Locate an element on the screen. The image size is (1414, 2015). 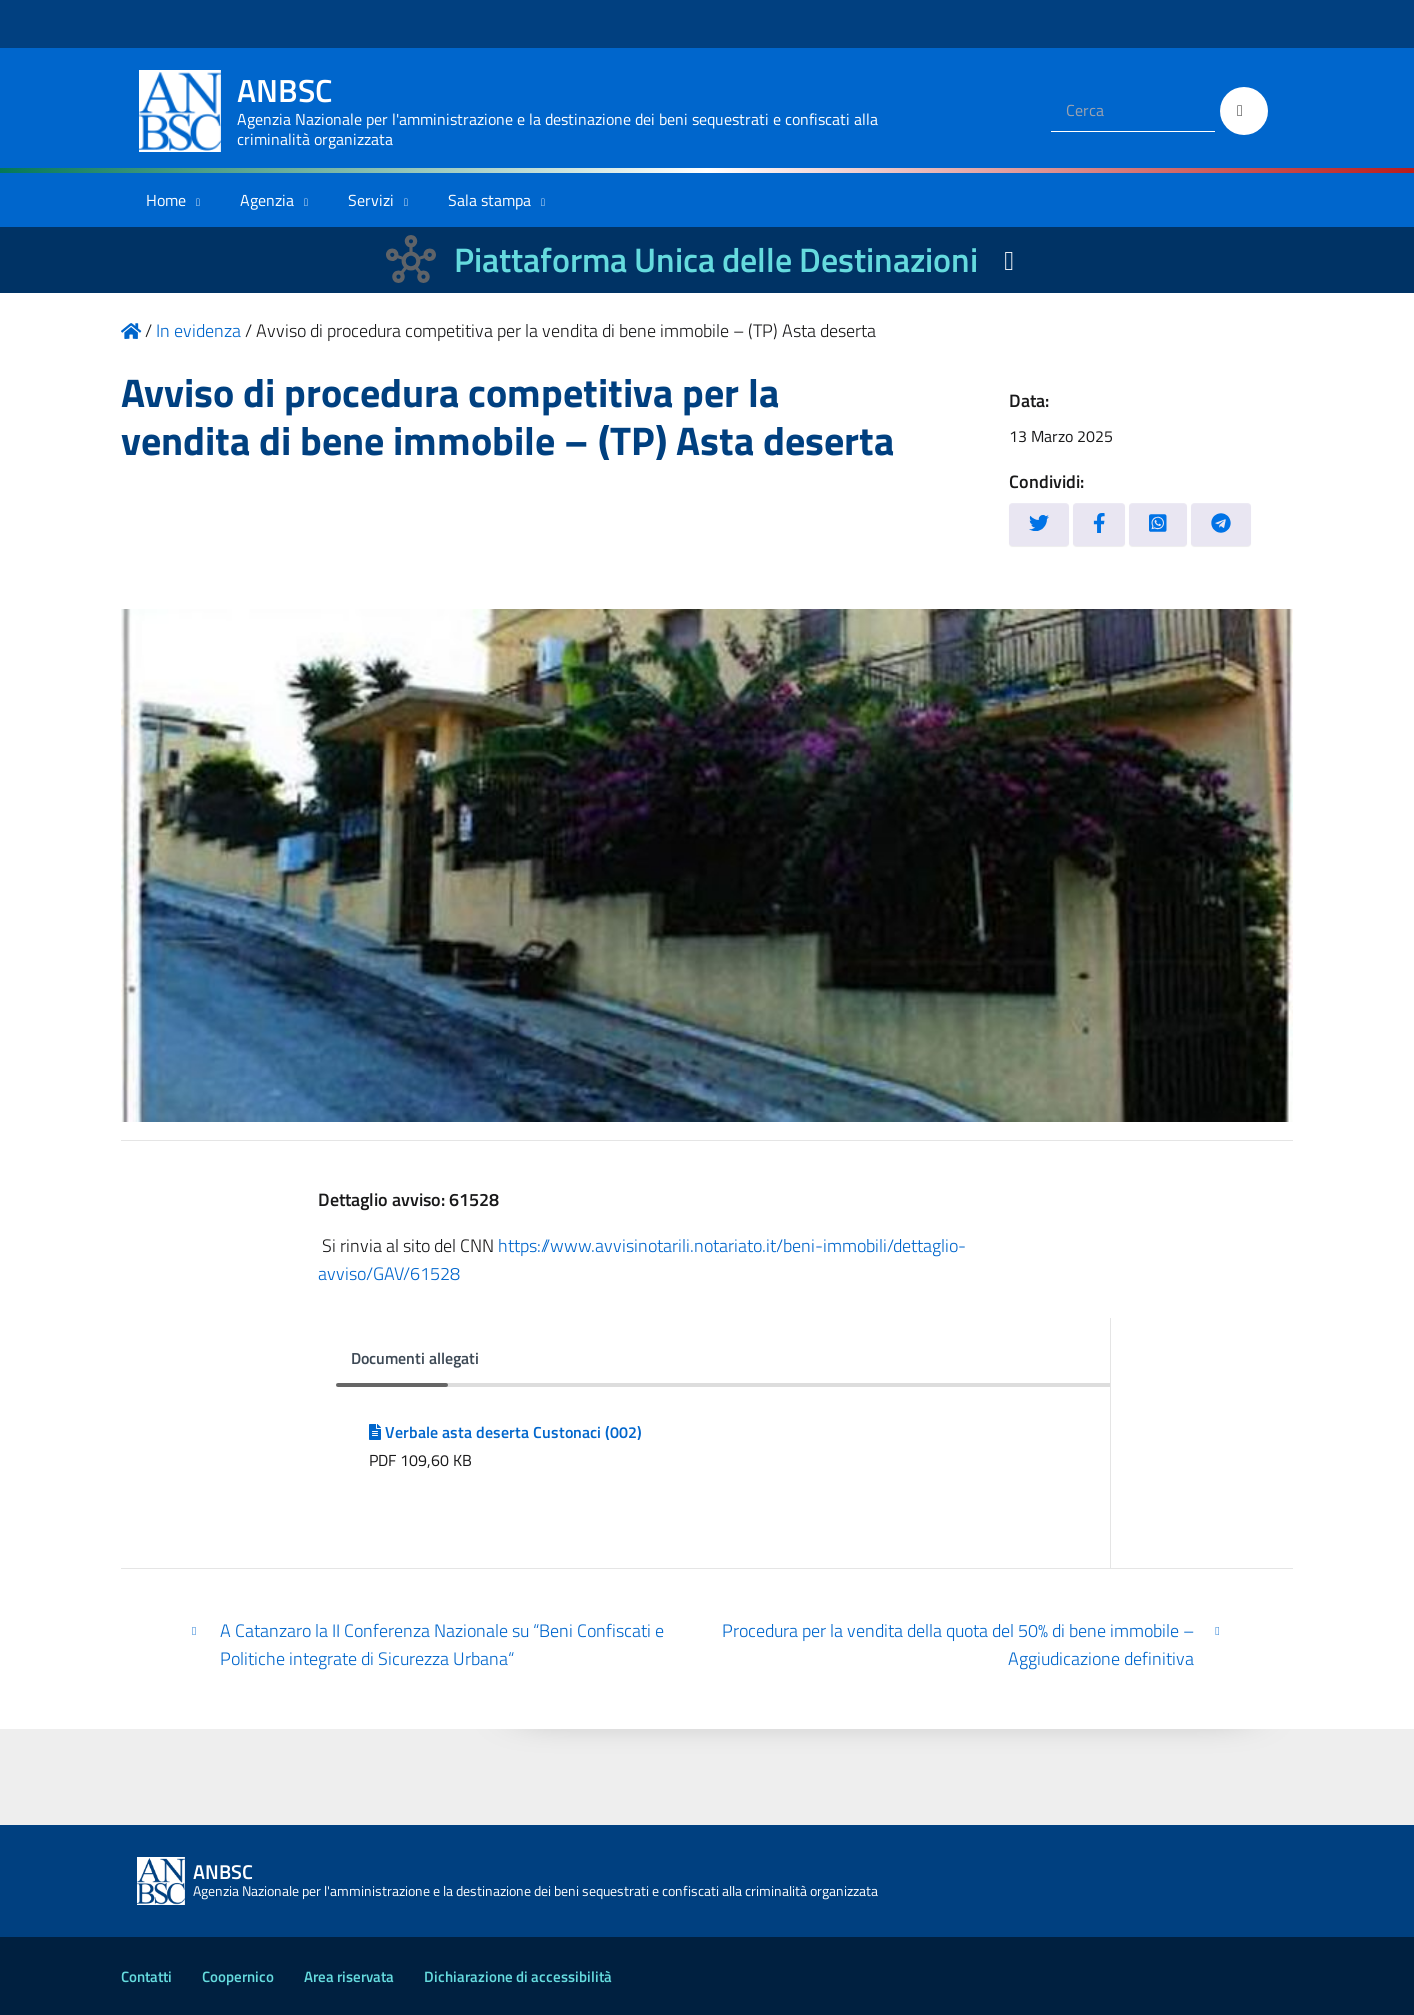
Piattaforma Unica delle Destinazioni [La nuova Piattaforma Unica delle Destinazioni dei beni confiscati] is located at coordinates (716, 259).